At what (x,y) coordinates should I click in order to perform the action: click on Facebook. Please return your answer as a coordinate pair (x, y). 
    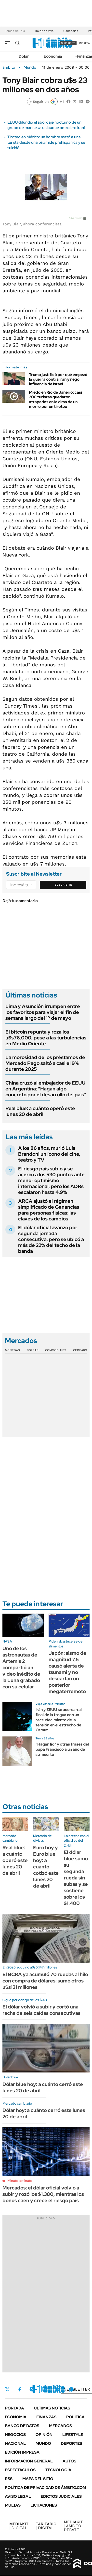
    Looking at the image, I should click on (19, 2389).